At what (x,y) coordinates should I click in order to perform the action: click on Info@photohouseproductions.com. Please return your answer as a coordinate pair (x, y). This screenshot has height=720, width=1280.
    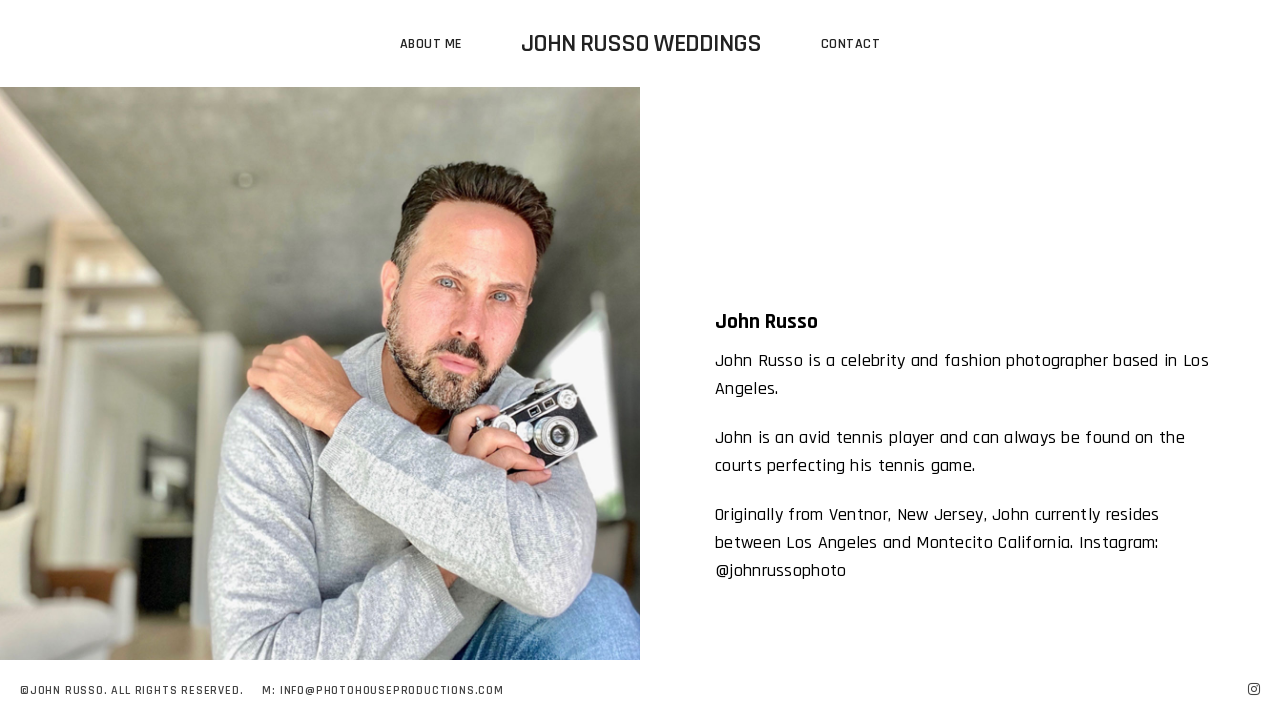
    Looking at the image, I should click on (392, 690).